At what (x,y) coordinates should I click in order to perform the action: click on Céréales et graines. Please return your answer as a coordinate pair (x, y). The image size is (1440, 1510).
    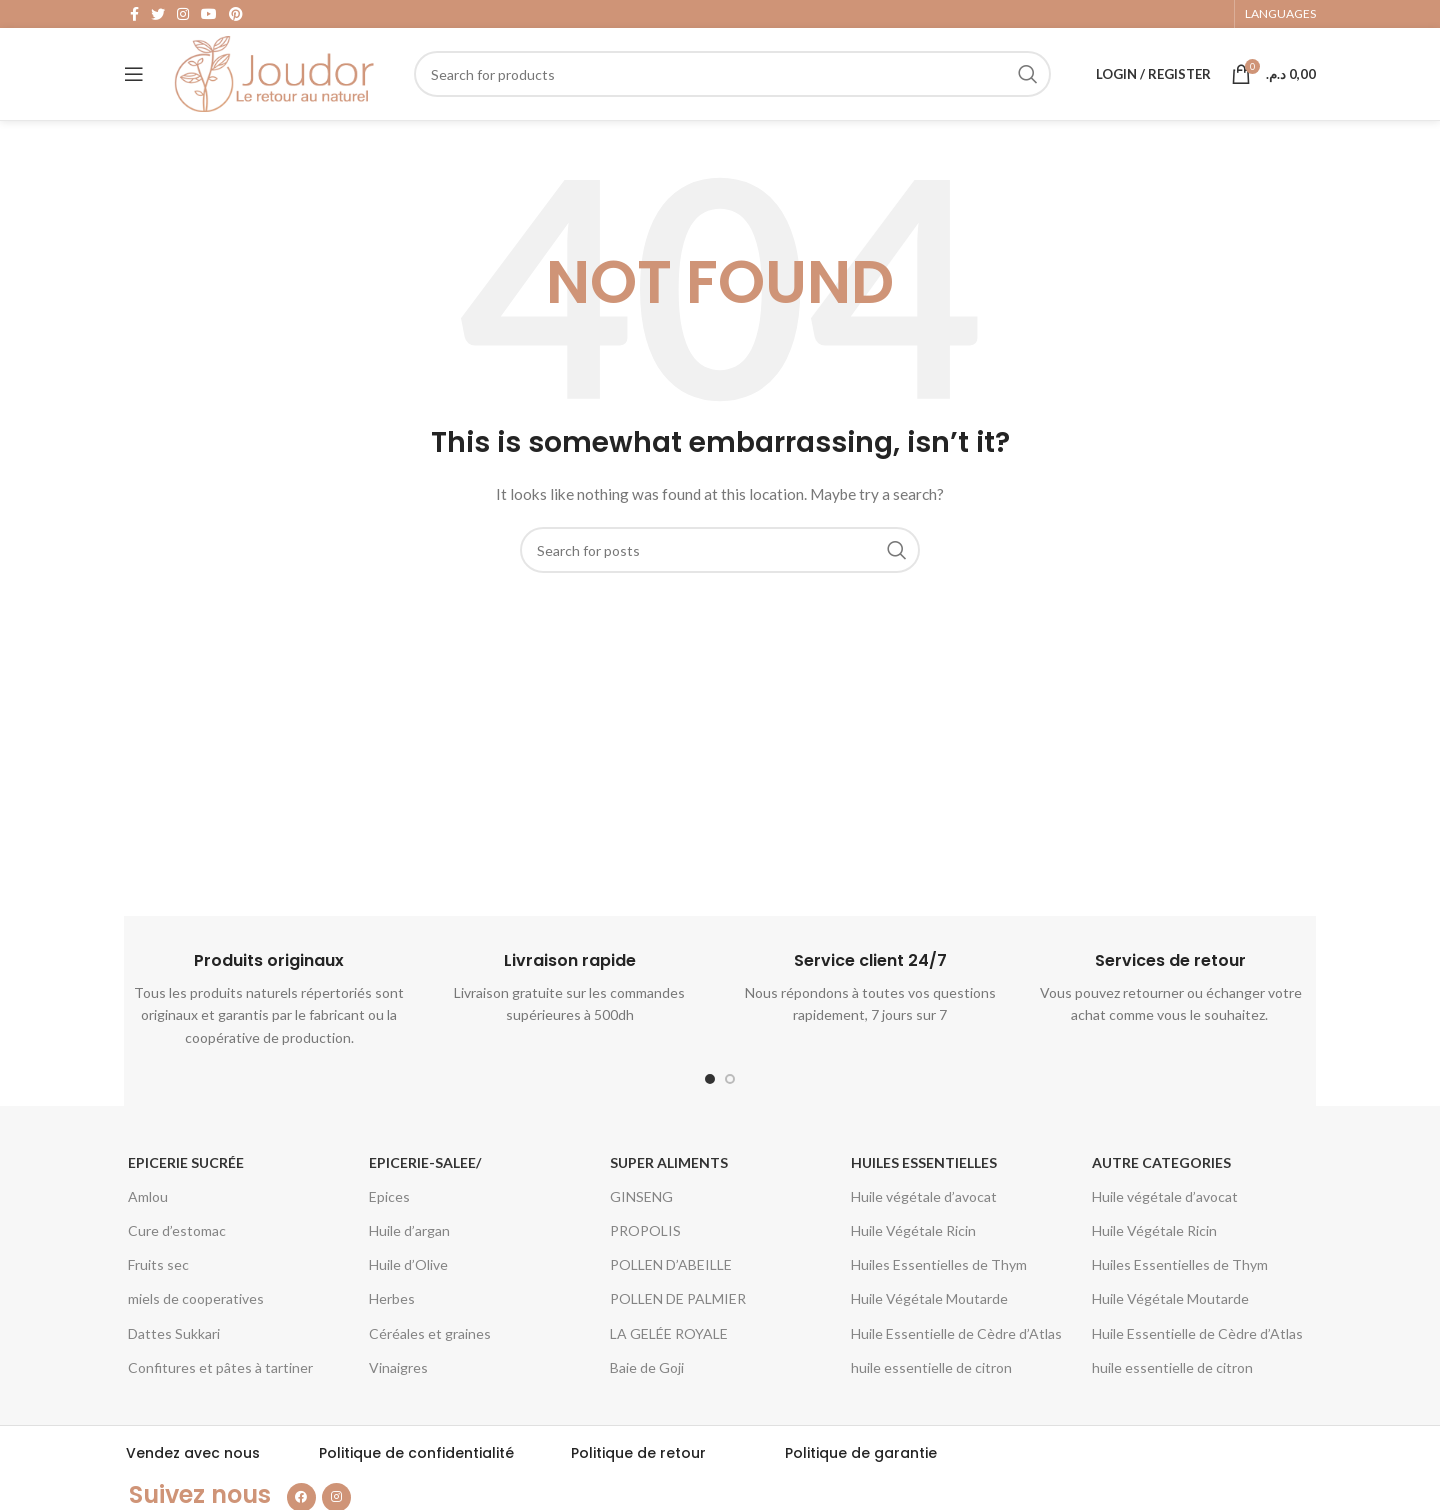
    Looking at the image, I should click on (430, 1349).